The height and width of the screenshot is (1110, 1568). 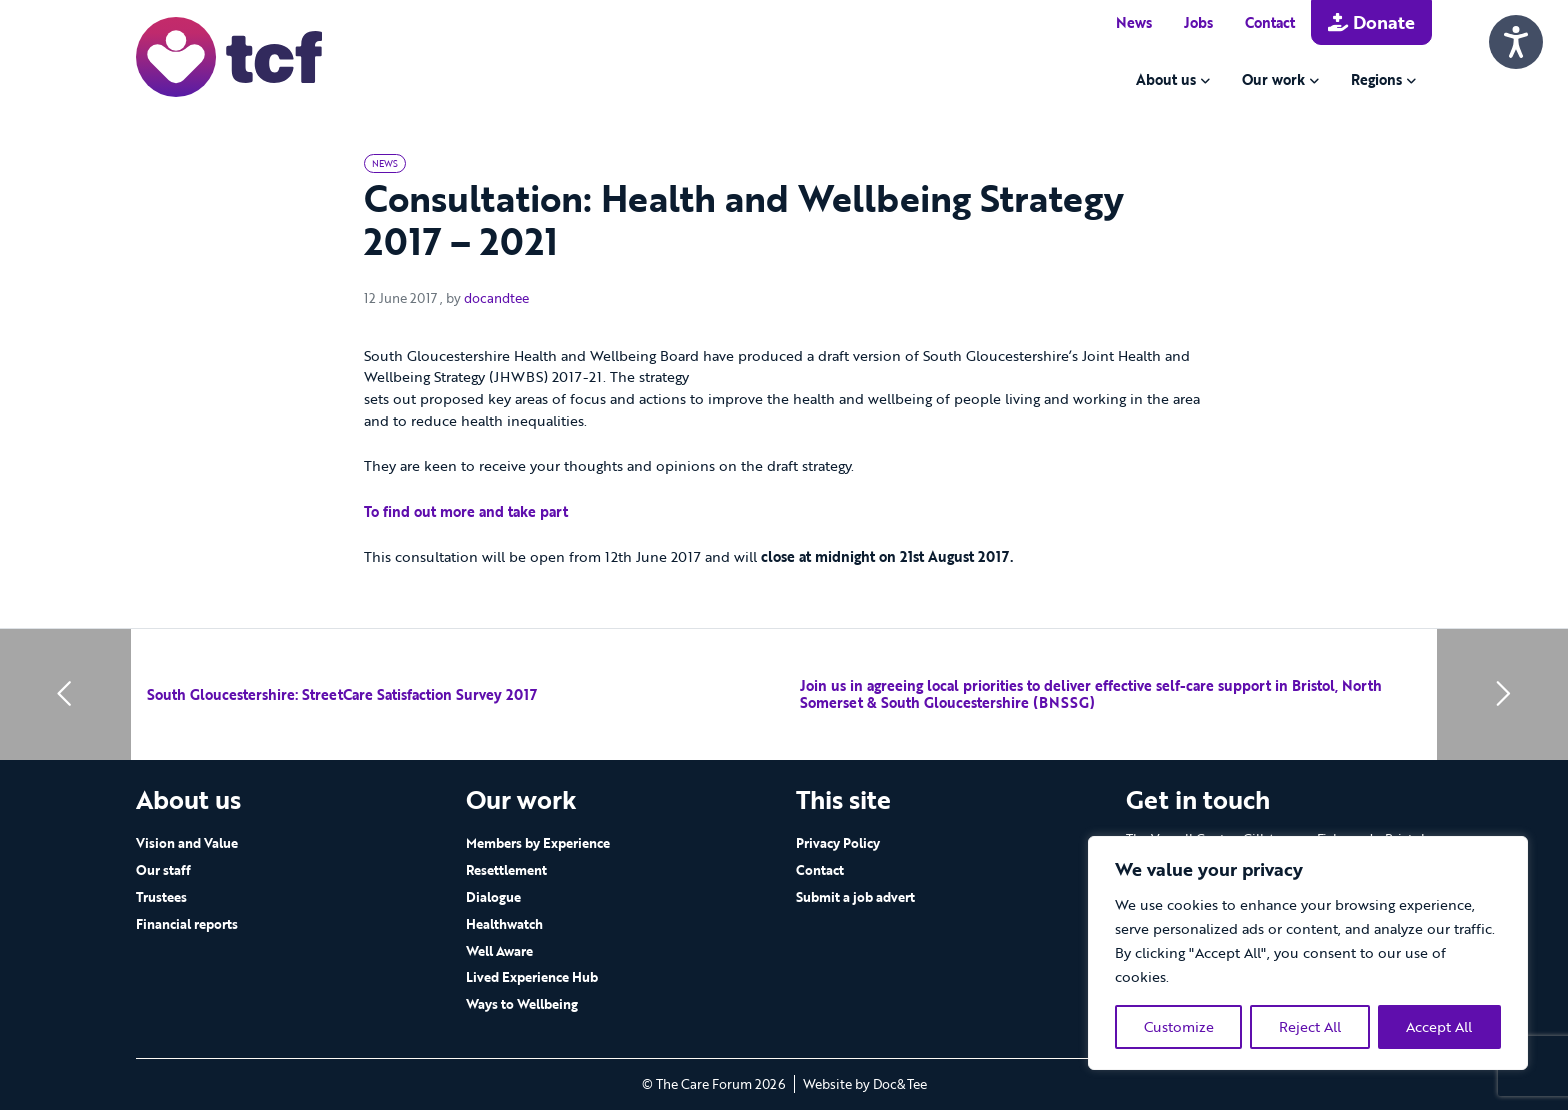 What do you see at coordinates (1198, 22) in the screenshot?
I see `Jobs` at bounding box center [1198, 22].